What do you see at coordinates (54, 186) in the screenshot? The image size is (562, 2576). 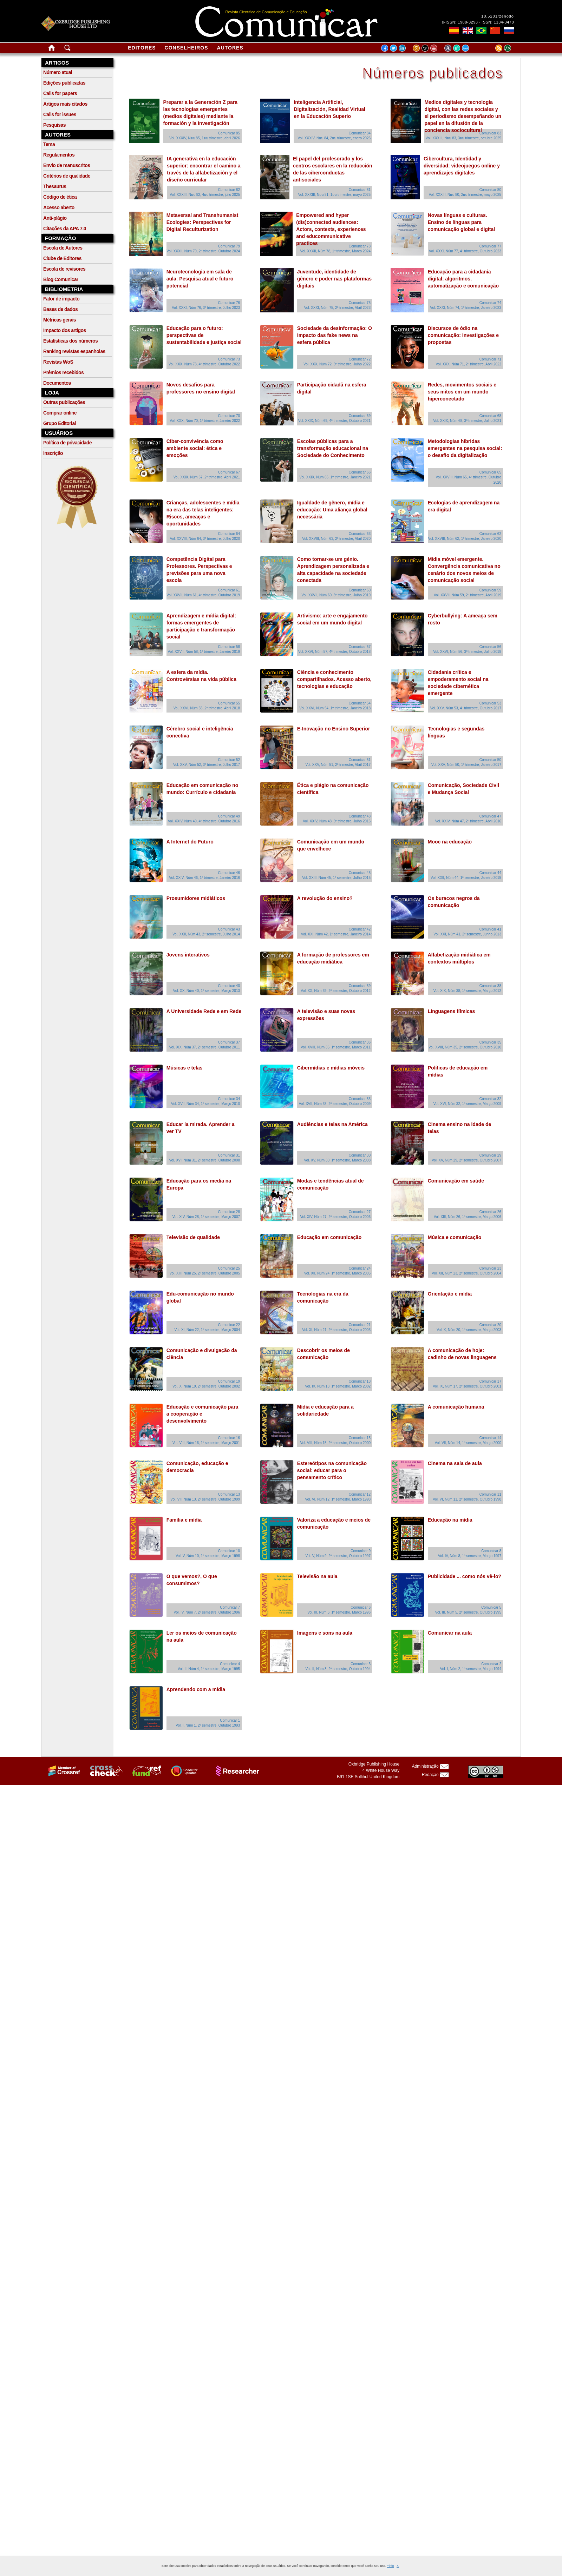 I see `Thesaurus` at bounding box center [54, 186].